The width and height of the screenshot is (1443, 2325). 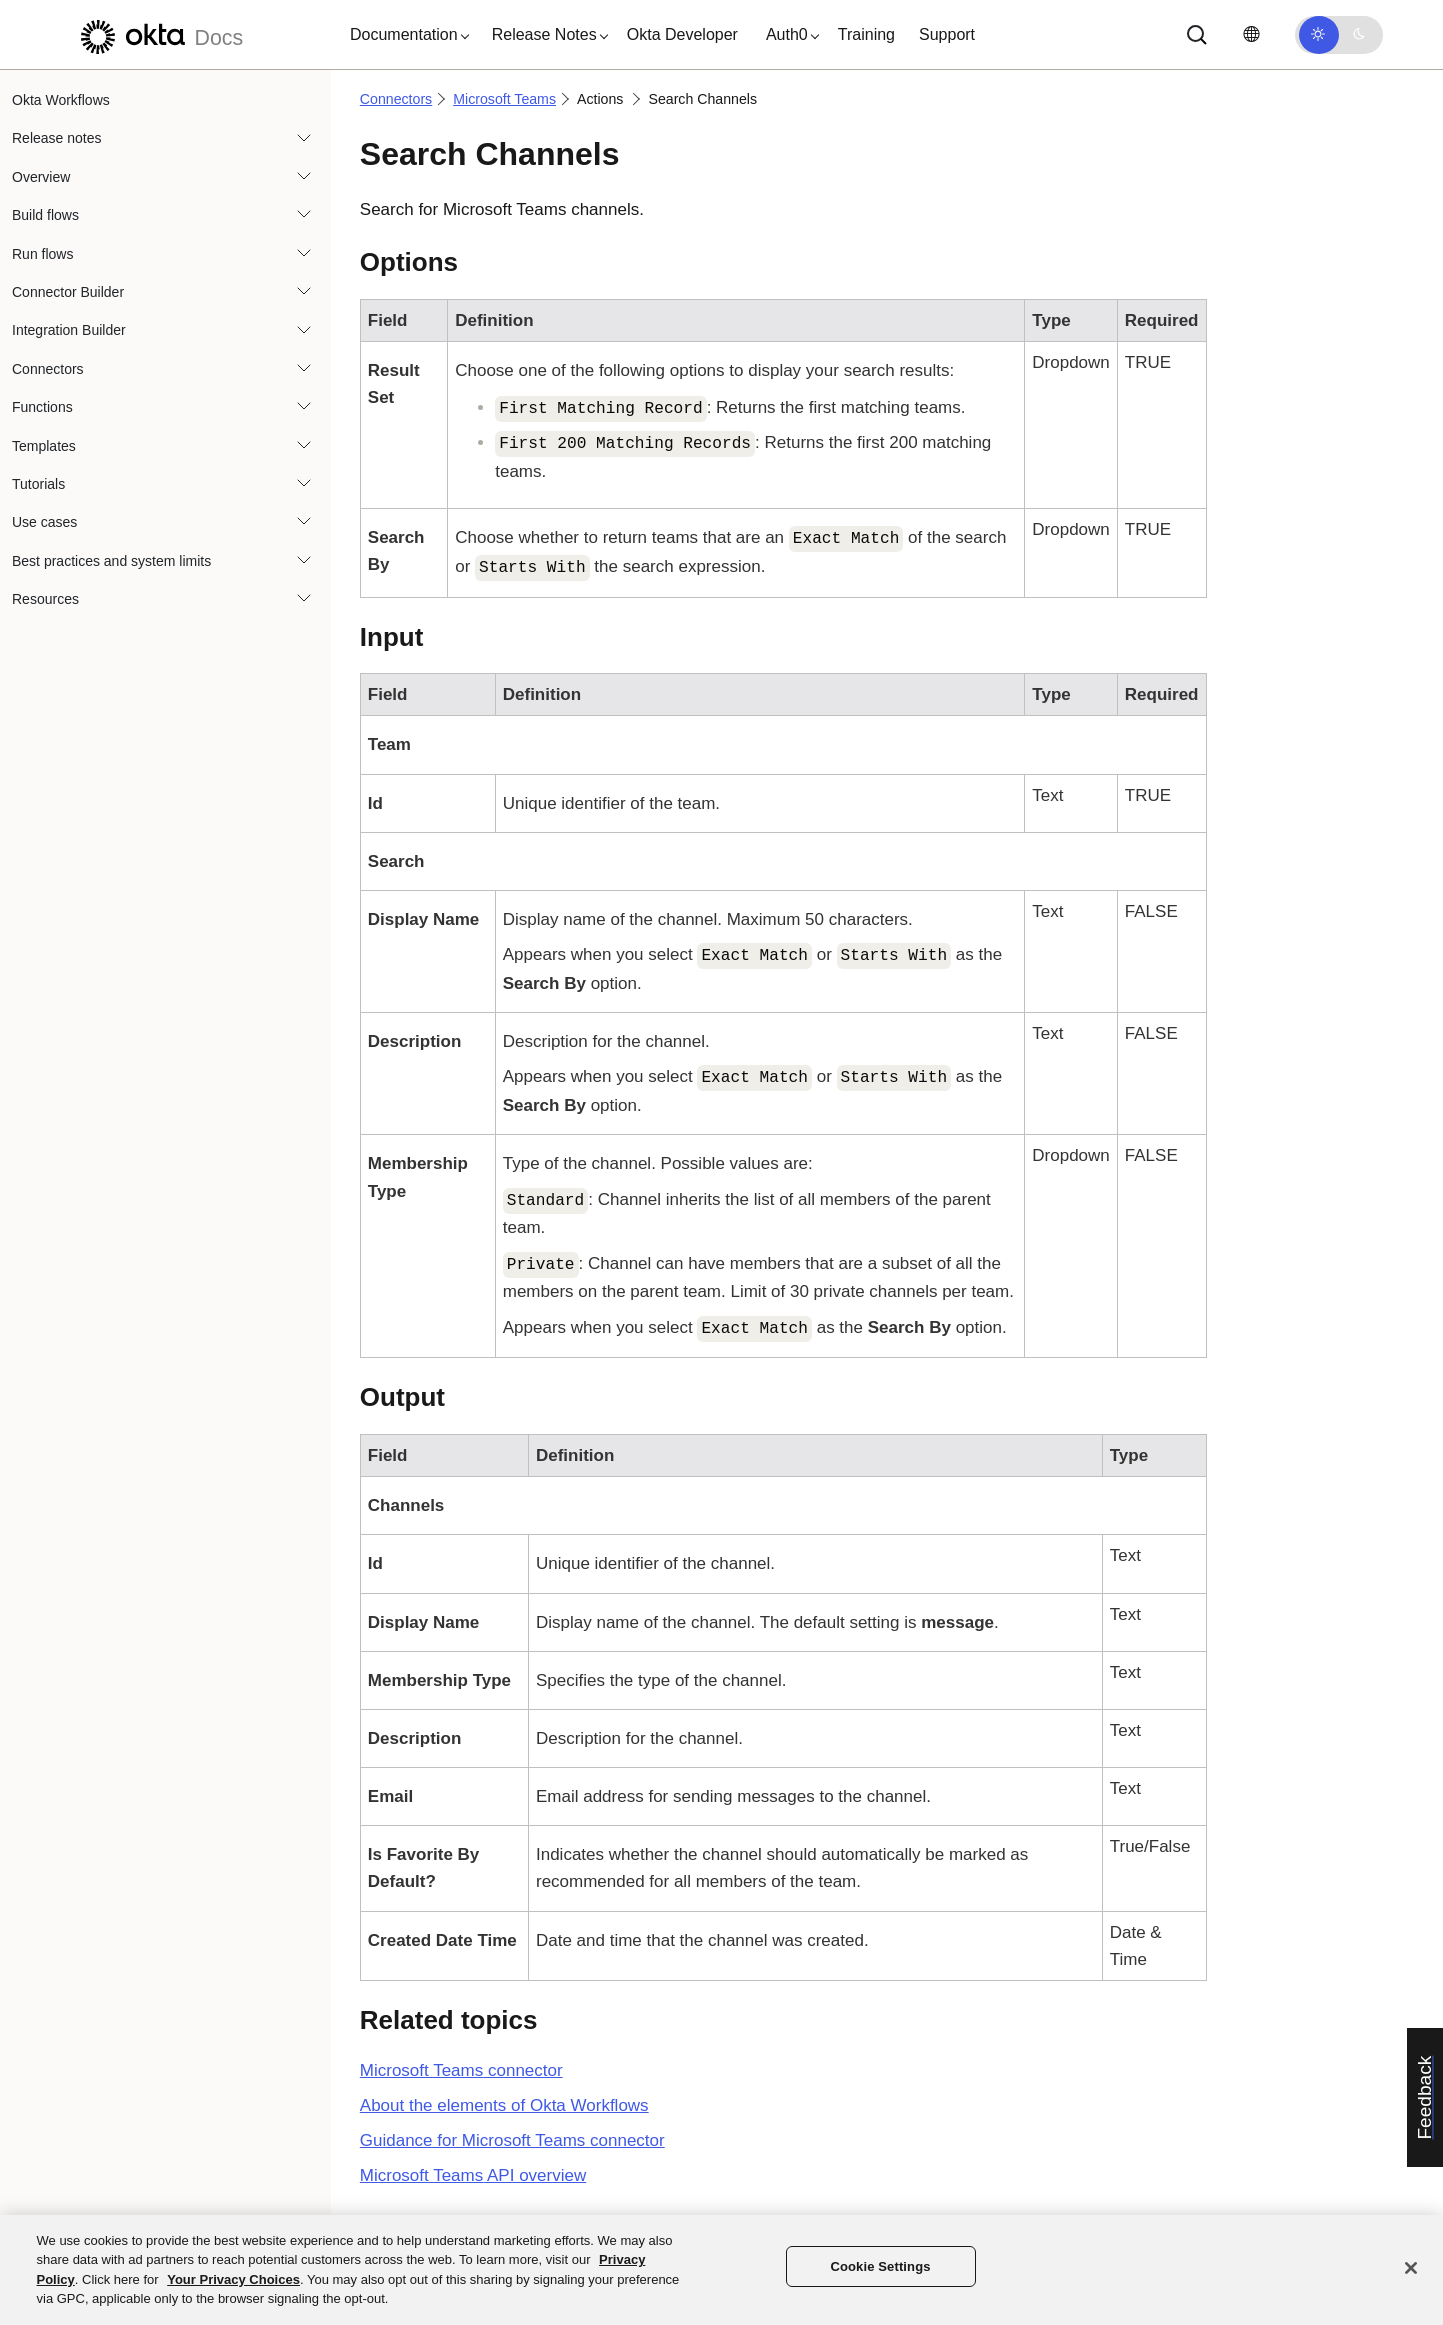 I want to click on Release notes, so click(x=57, y=138).